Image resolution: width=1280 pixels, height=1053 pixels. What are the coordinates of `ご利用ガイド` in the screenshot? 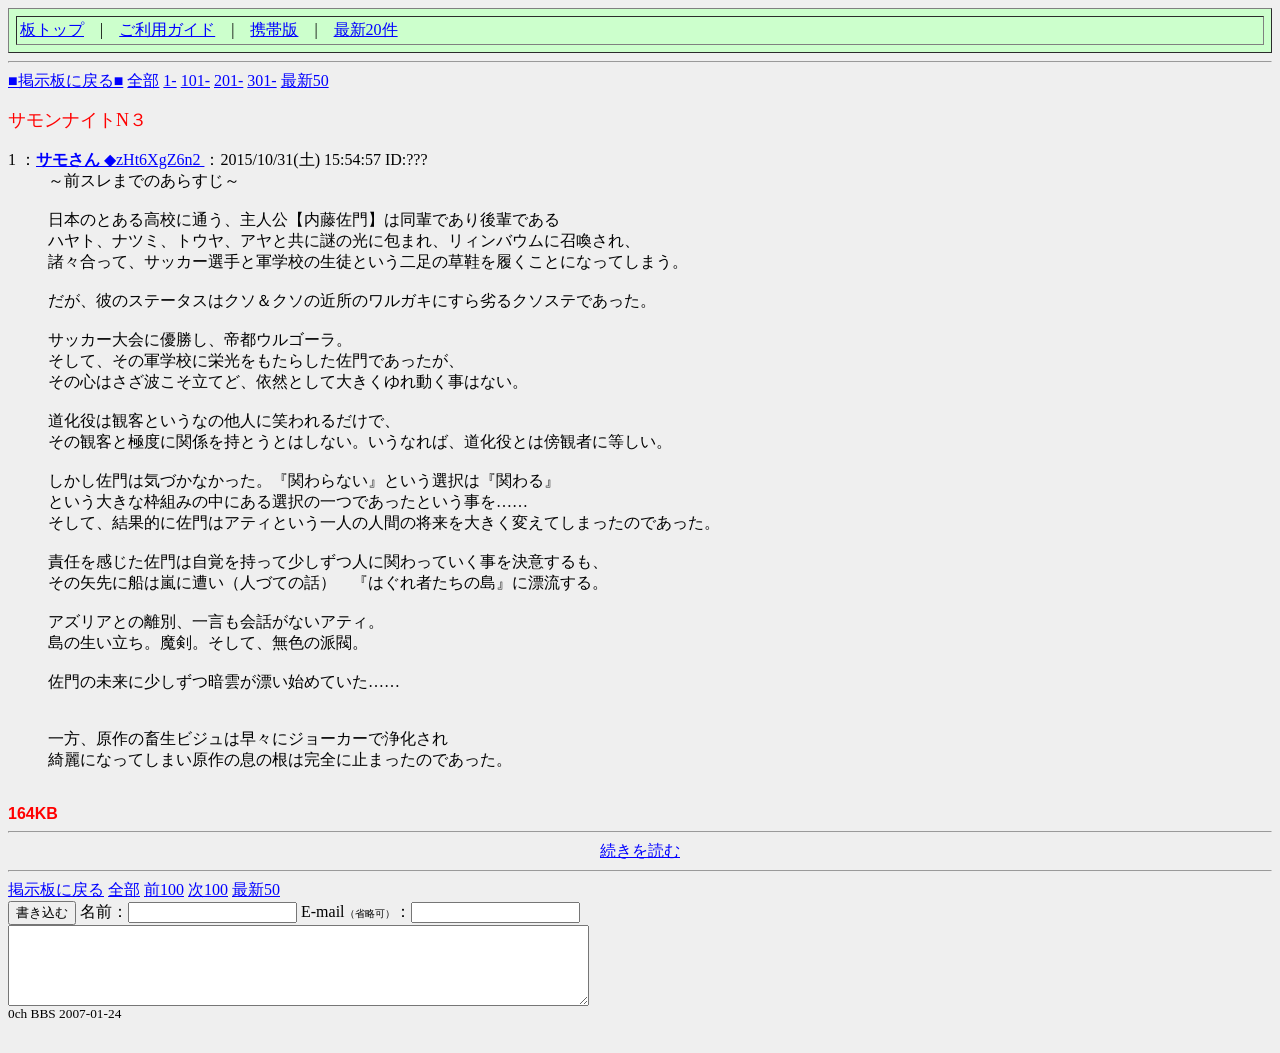 It's located at (167, 29).